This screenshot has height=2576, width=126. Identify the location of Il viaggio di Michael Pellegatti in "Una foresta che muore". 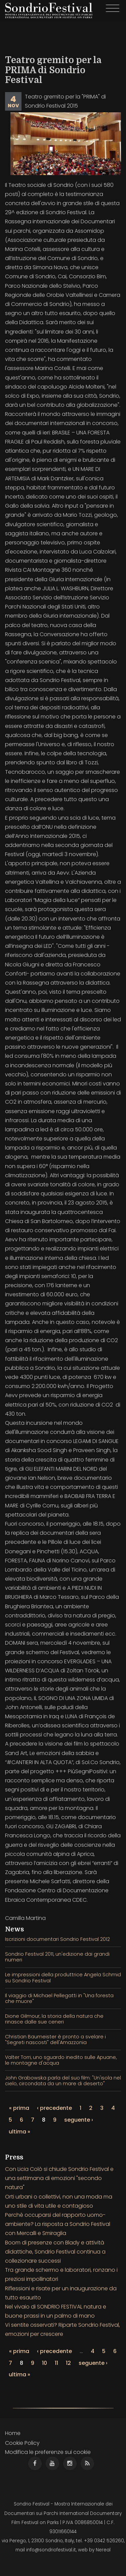
(59, 1998).